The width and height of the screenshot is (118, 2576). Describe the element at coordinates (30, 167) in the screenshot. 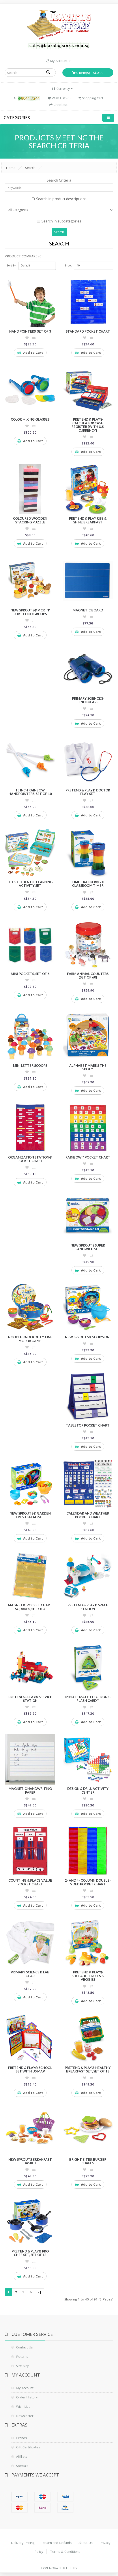

I see `Search` at that location.